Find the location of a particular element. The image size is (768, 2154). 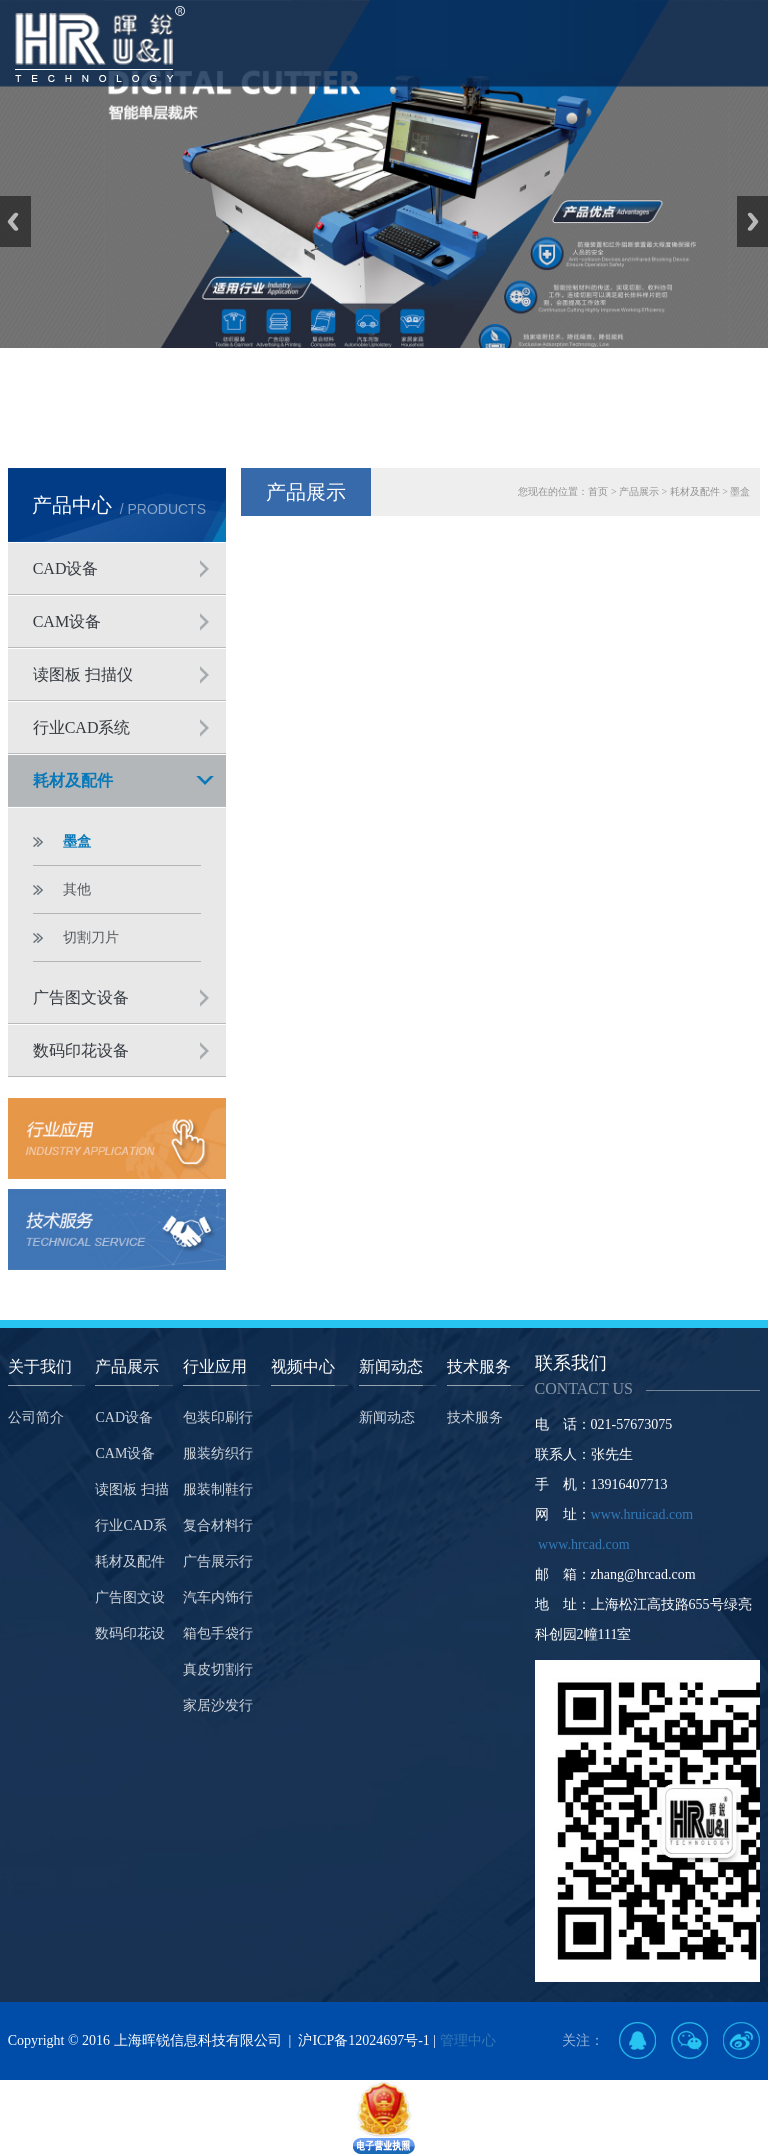

读图板 扫描仪 is located at coordinates (83, 674).